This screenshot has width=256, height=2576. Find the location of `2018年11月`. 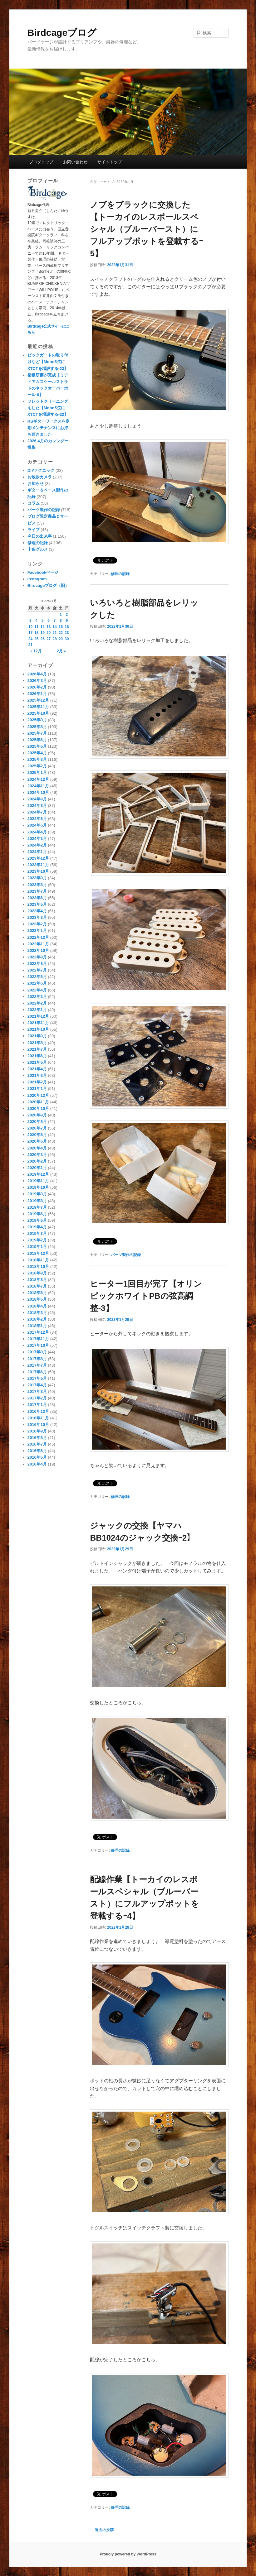

2018年11月 is located at coordinates (38, 1260).